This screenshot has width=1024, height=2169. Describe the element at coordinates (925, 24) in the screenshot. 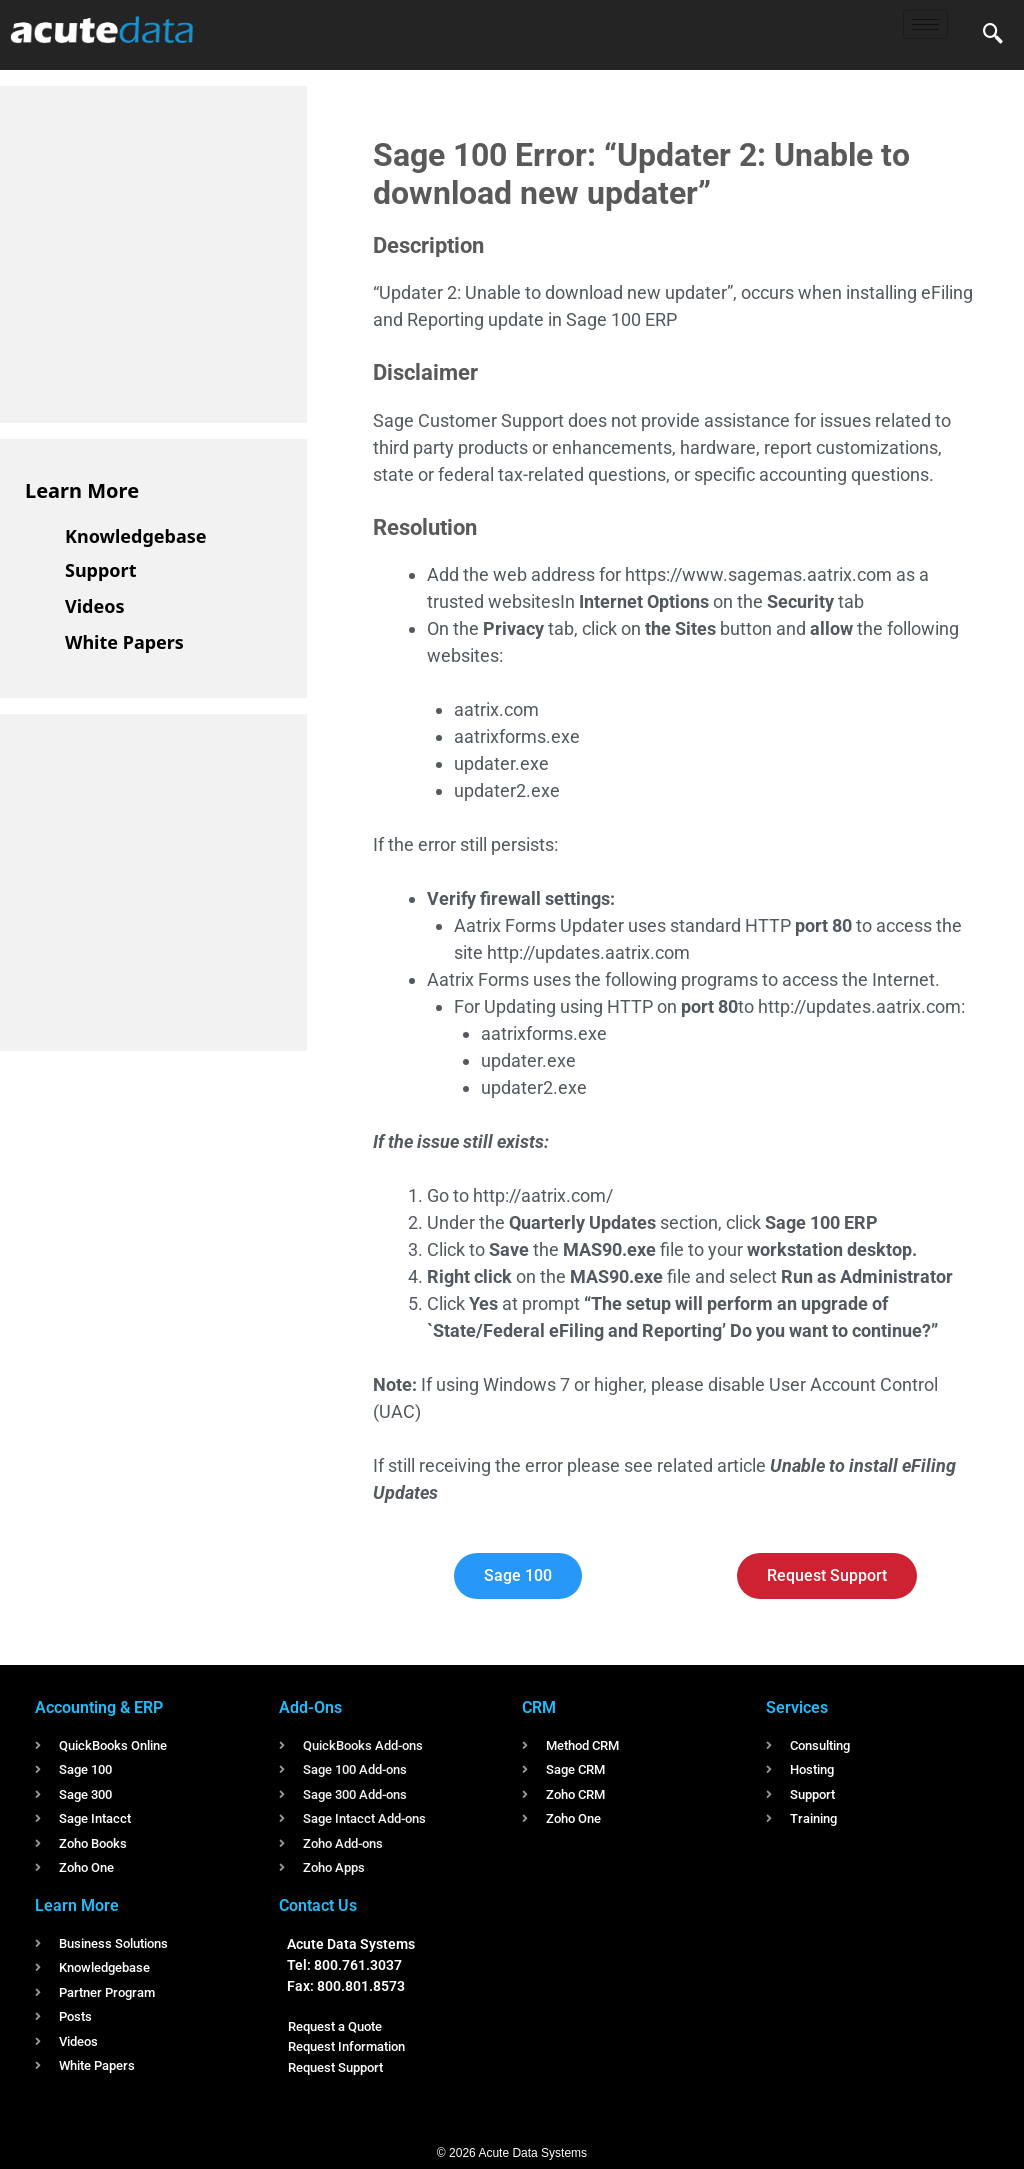

I see `[hamburger-icon]` at that location.